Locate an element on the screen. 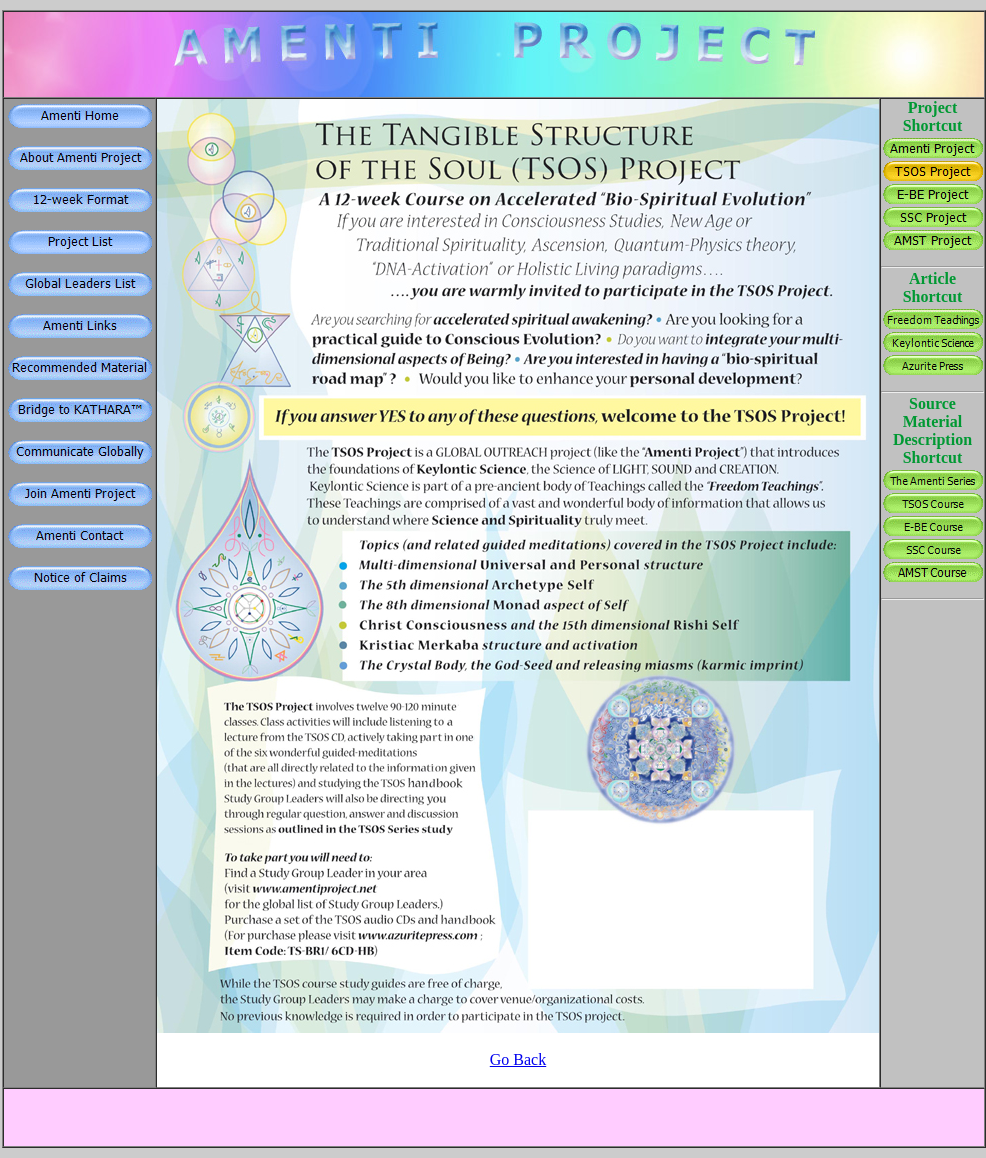 The image size is (986, 1158). Go Back is located at coordinates (518, 1059).